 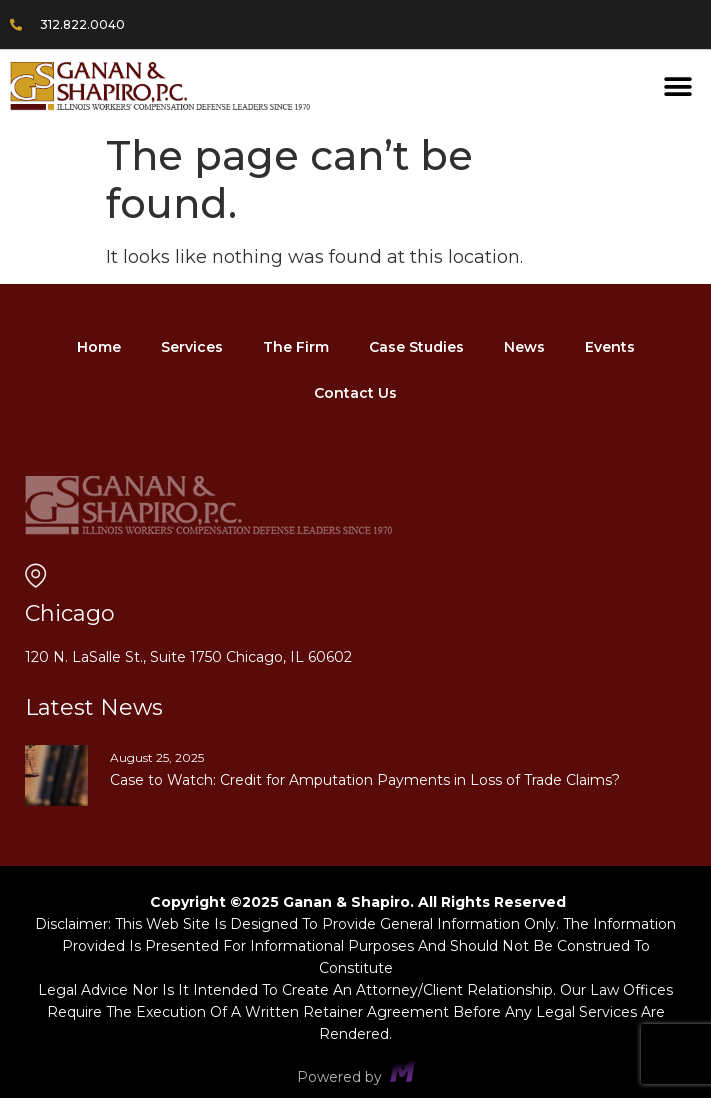 What do you see at coordinates (296, 347) in the screenshot?
I see `The Firm` at bounding box center [296, 347].